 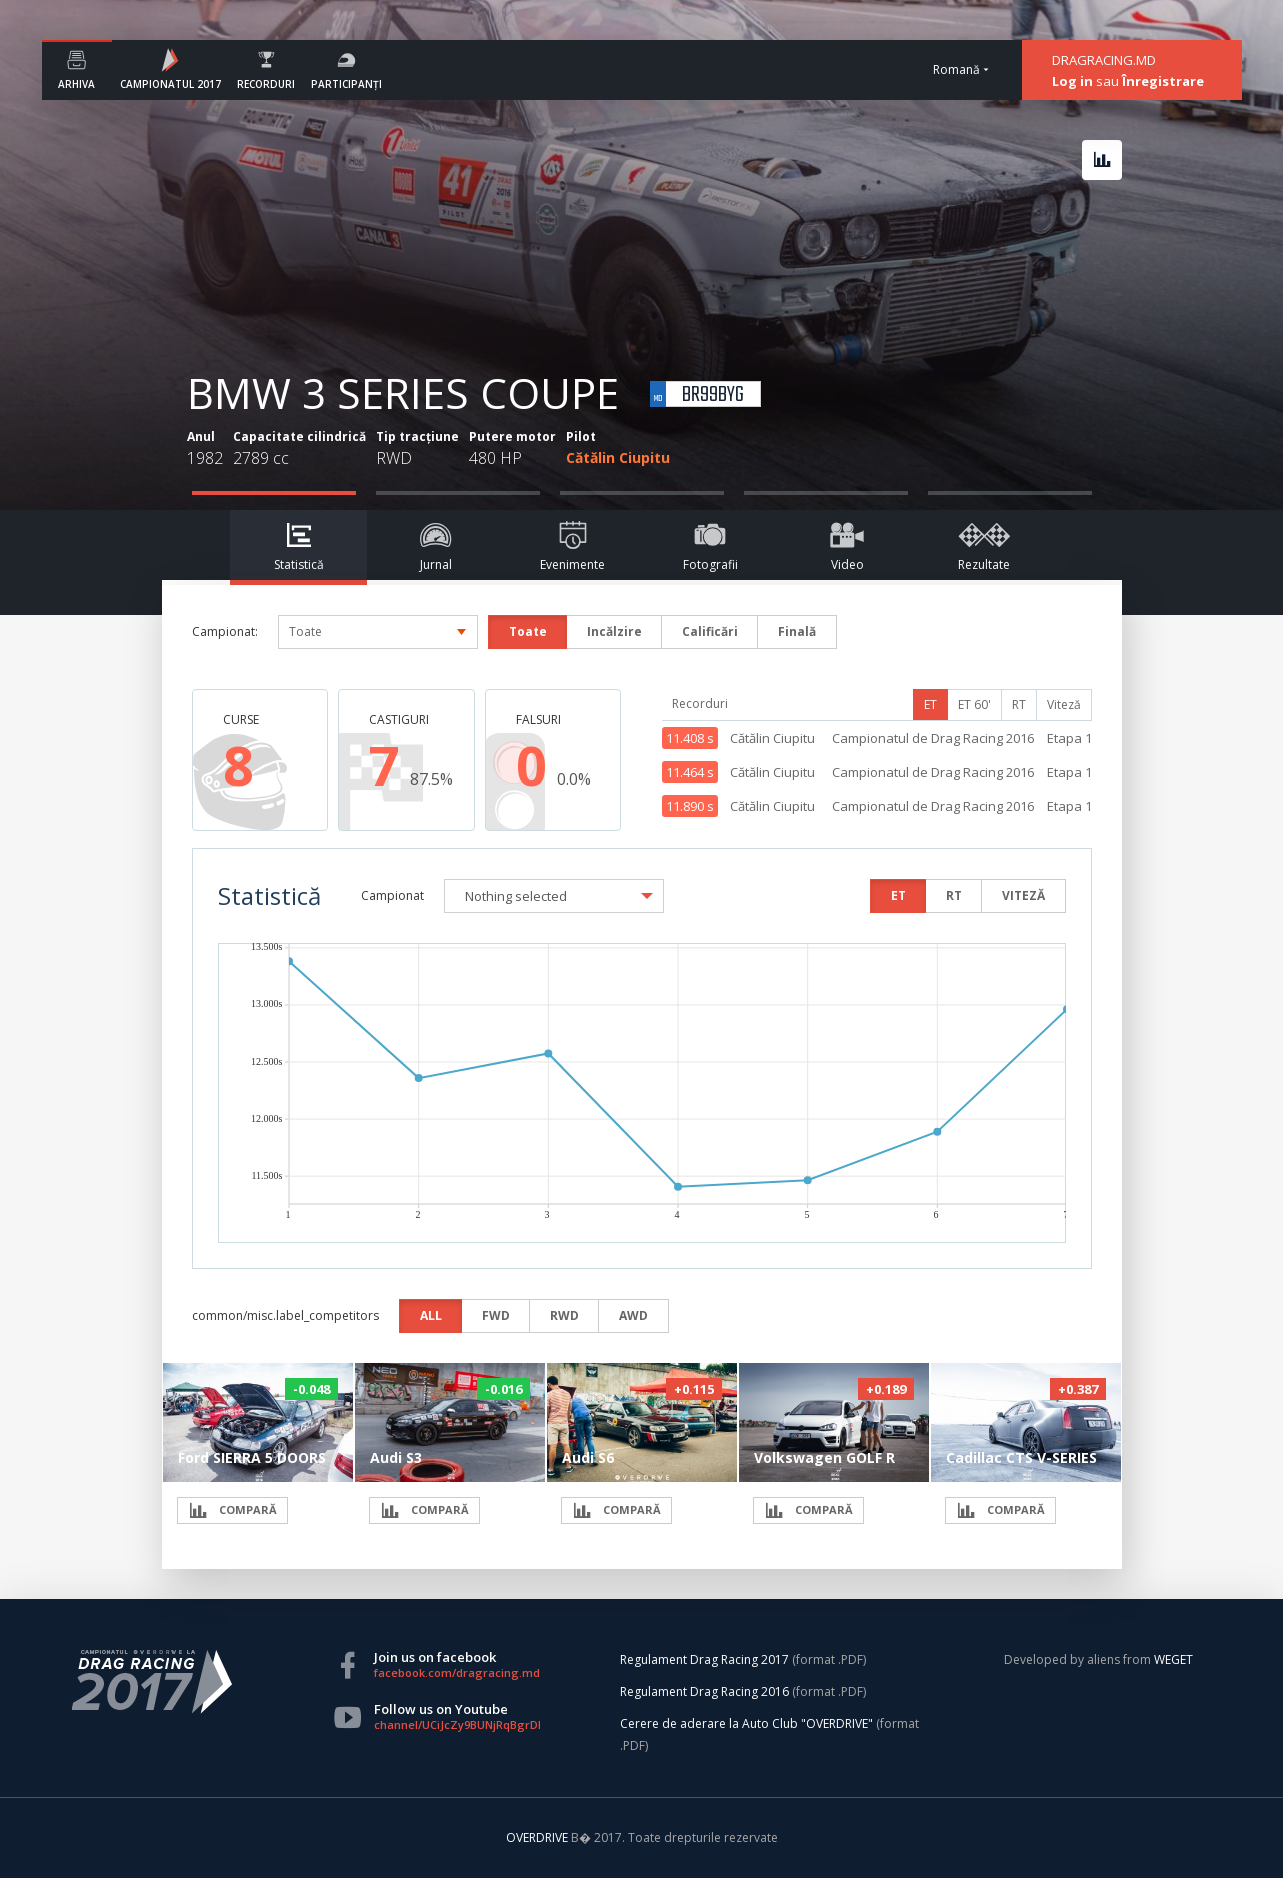 What do you see at coordinates (930, 704) in the screenshot?
I see `ET` at bounding box center [930, 704].